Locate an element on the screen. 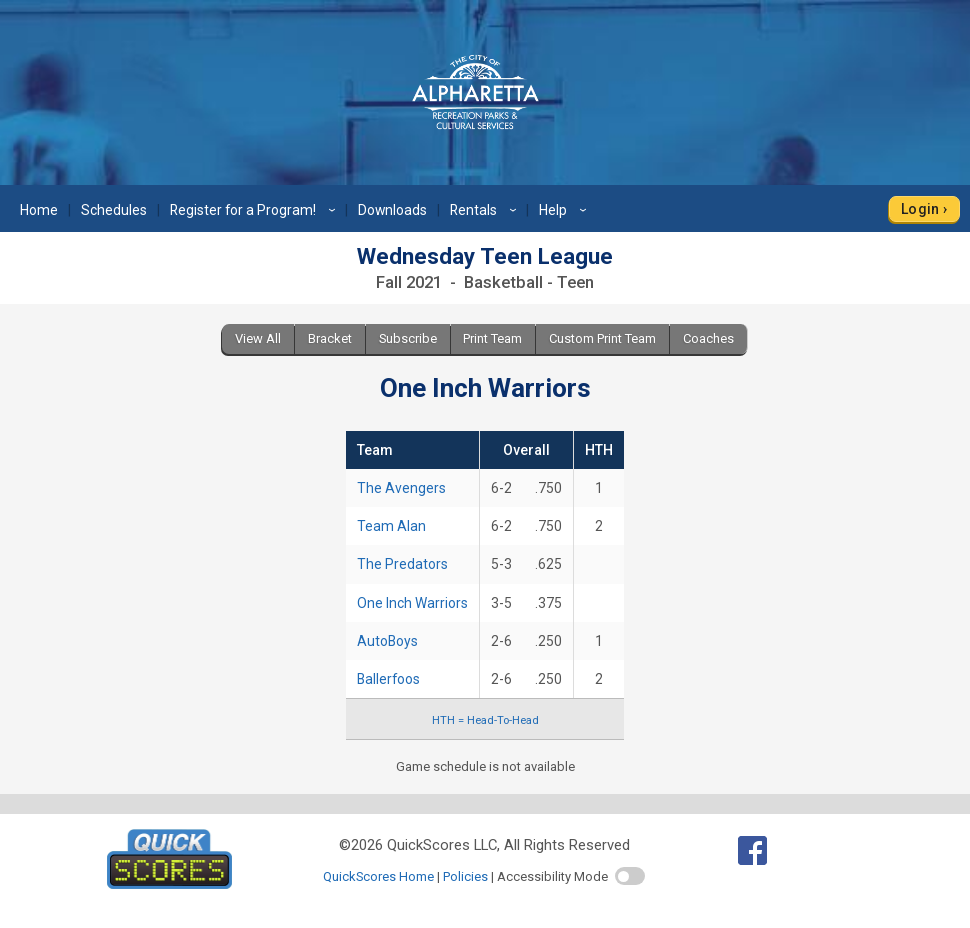  Downloads is located at coordinates (392, 210).